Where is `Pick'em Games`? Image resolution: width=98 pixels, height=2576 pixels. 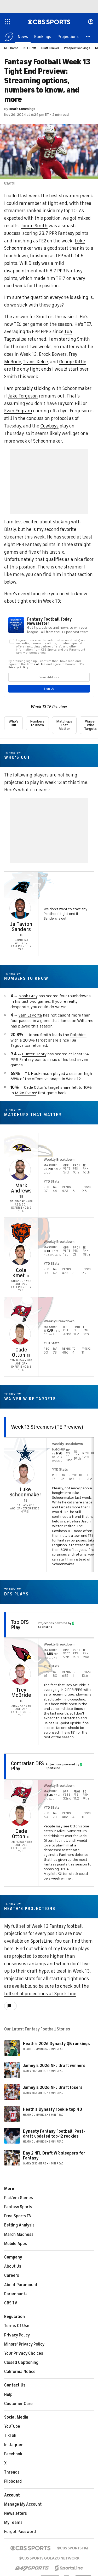 Pick'em Games is located at coordinates (18, 2197).